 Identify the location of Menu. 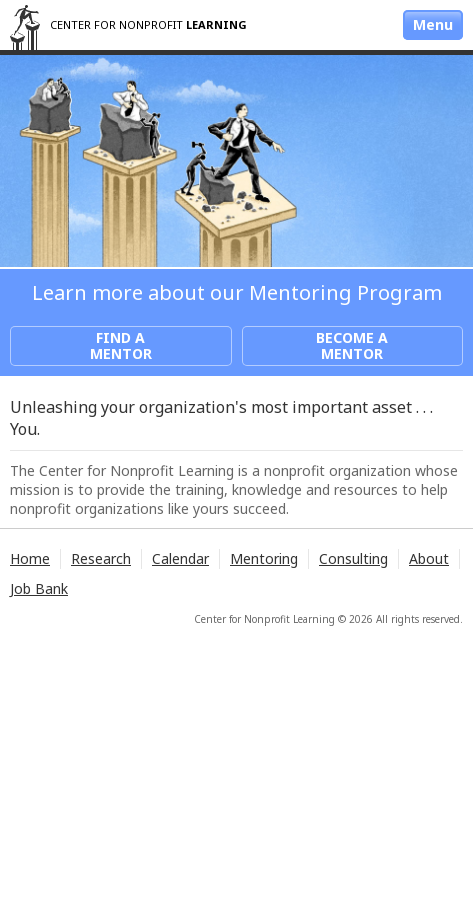
(433, 24).